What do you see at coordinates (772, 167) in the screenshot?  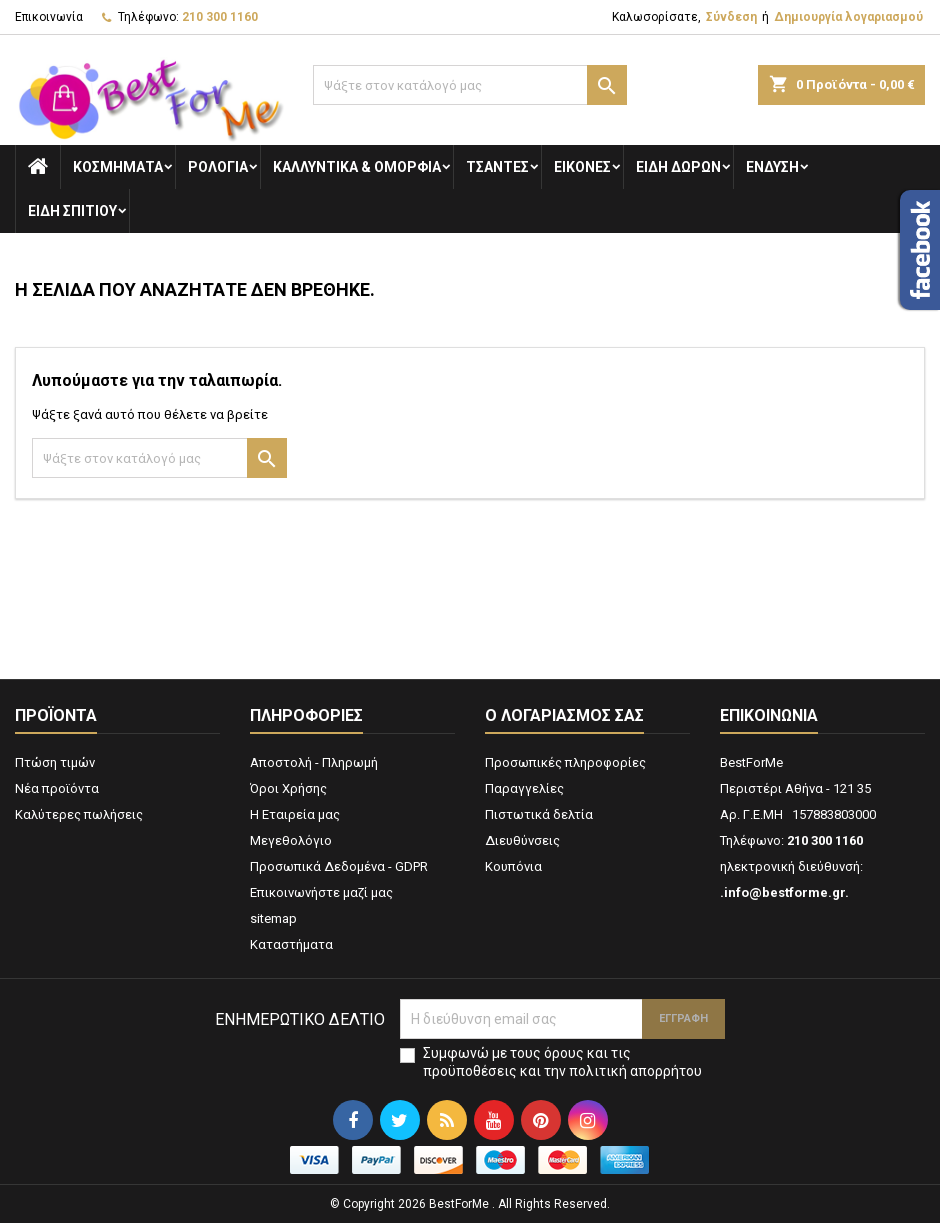 I see `Ενδυση` at bounding box center [772, 167].